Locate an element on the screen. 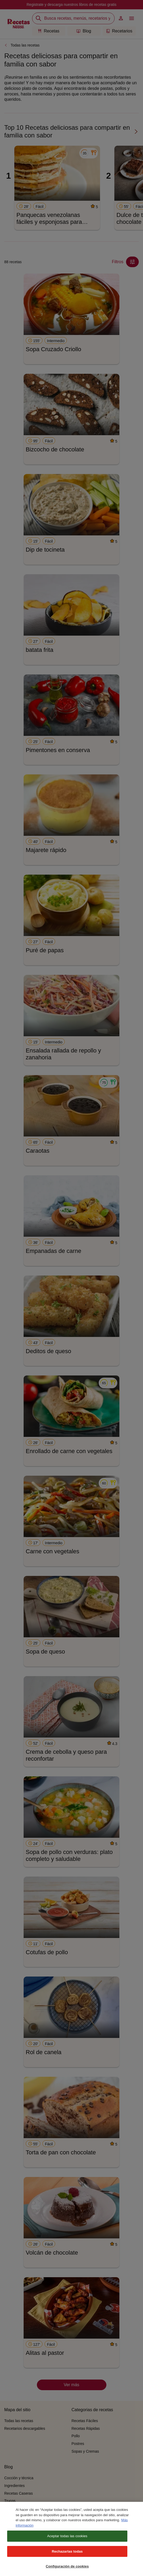 The image size is (143, 2576). Configuración de cookies is located at coordinates (67, 2571).